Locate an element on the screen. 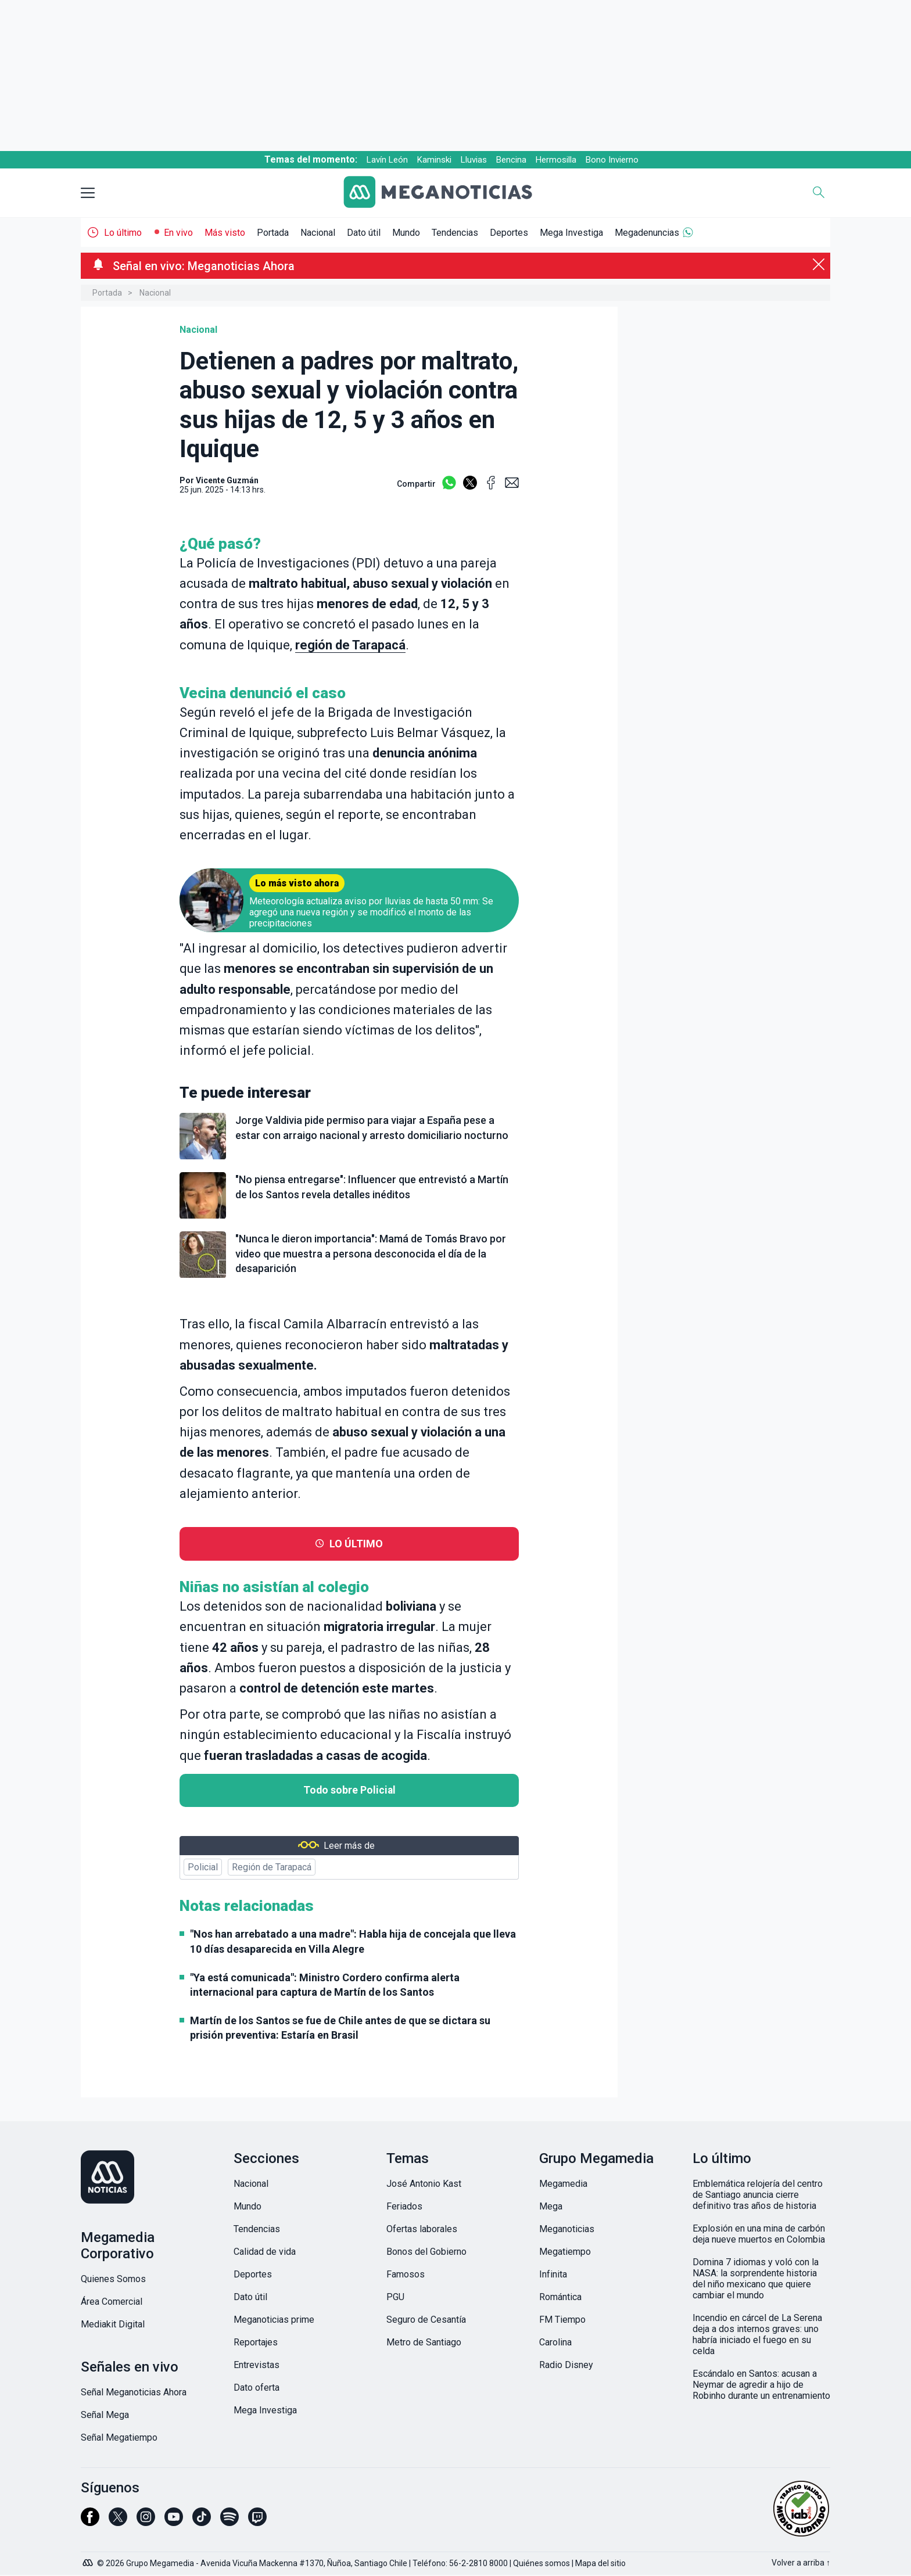 This screenshot has height=2576, width=911. región de Tarapacá is located at coordinates (350, 645).